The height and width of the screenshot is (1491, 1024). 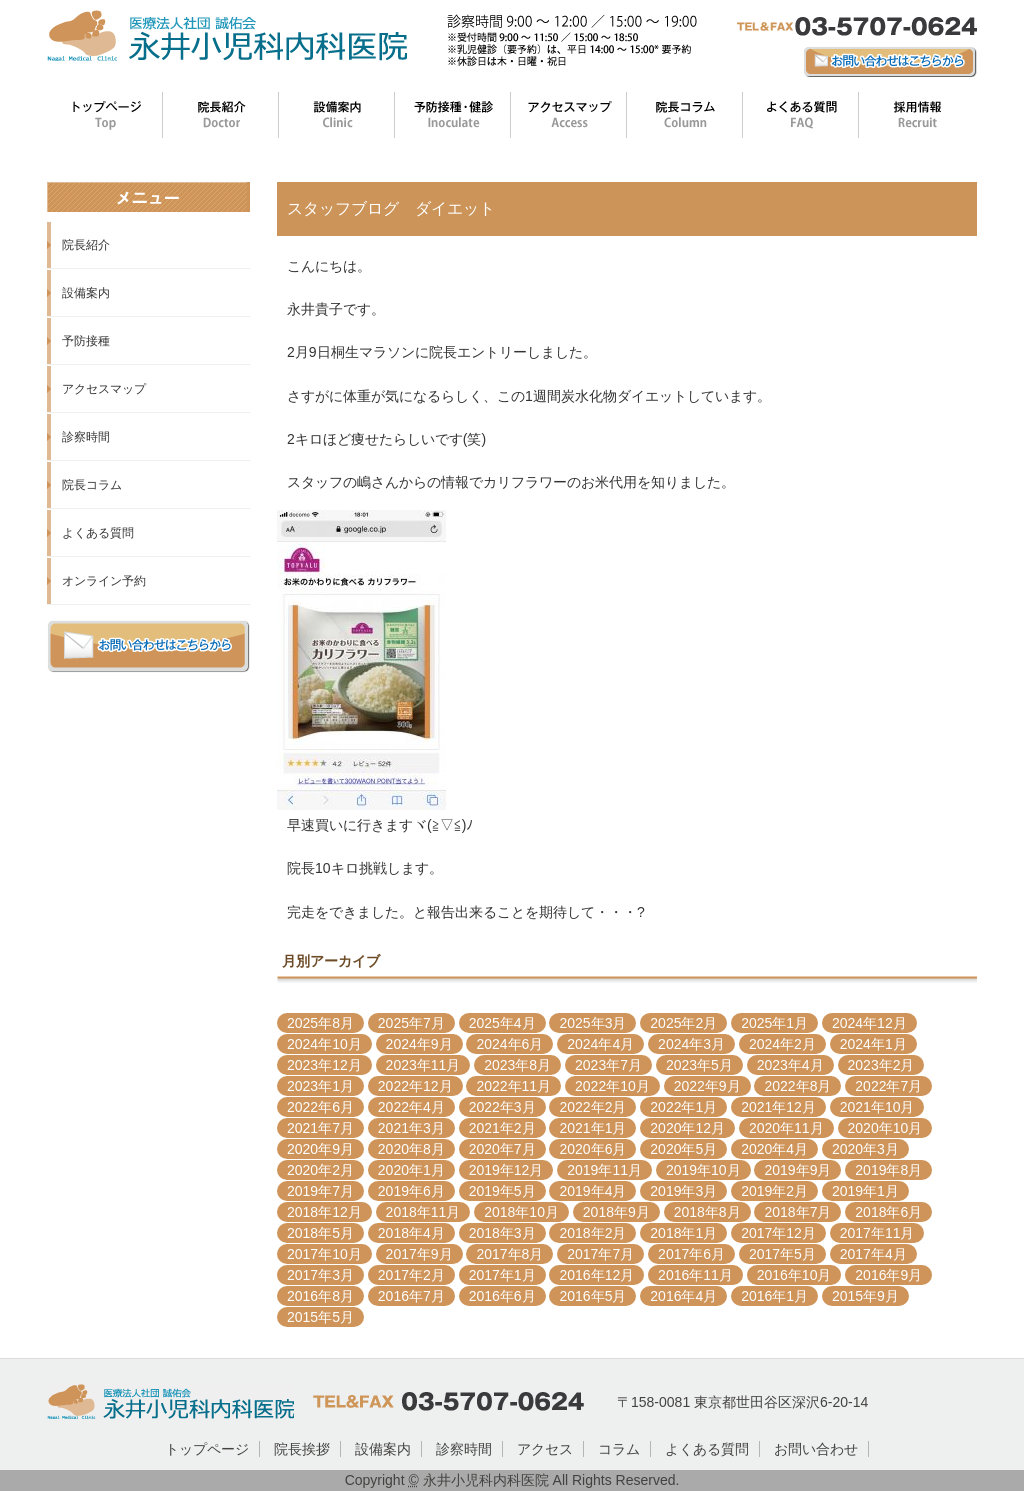 I want to click on 院長コラム, so click(x=92, y=485).